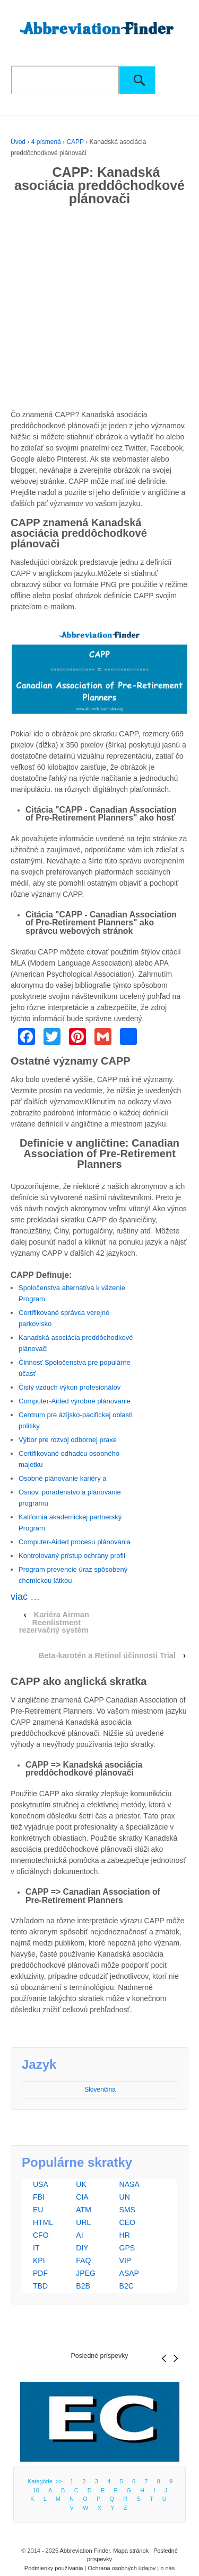 The image size is (199, 2576). Describe the element at coordinates (39, 2260) in the screenshot. I see `KPI` at that location.